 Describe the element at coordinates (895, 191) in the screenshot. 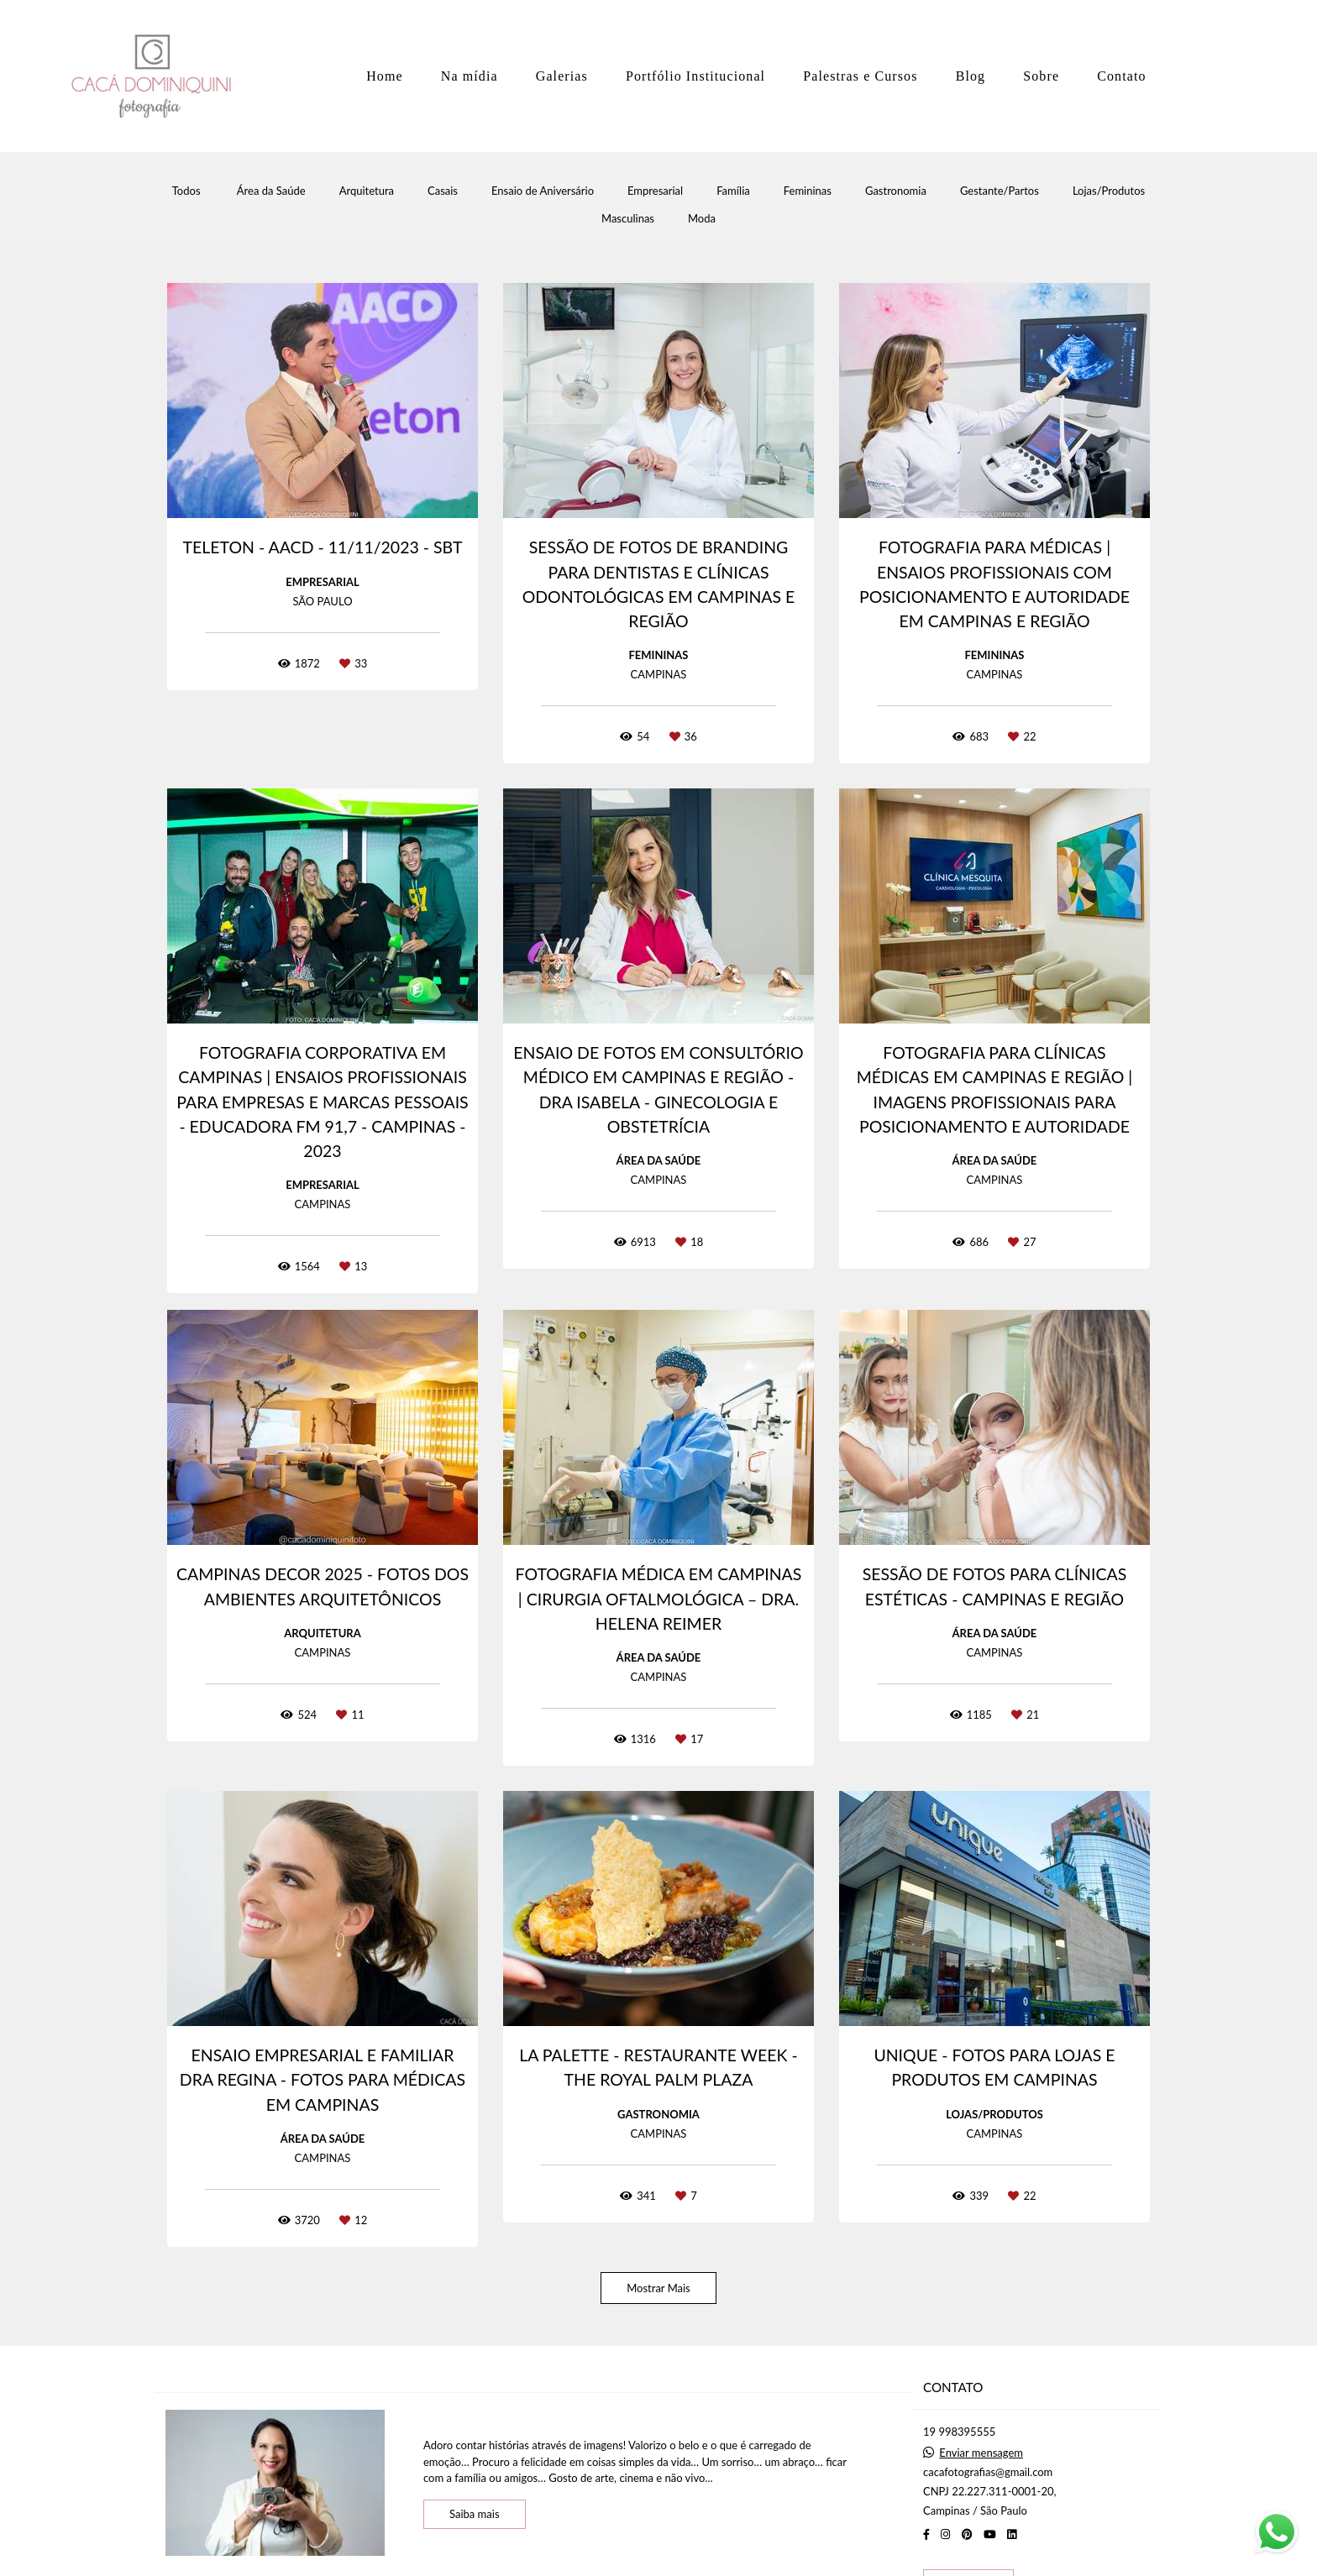

I see `Gastronomia` at that location.